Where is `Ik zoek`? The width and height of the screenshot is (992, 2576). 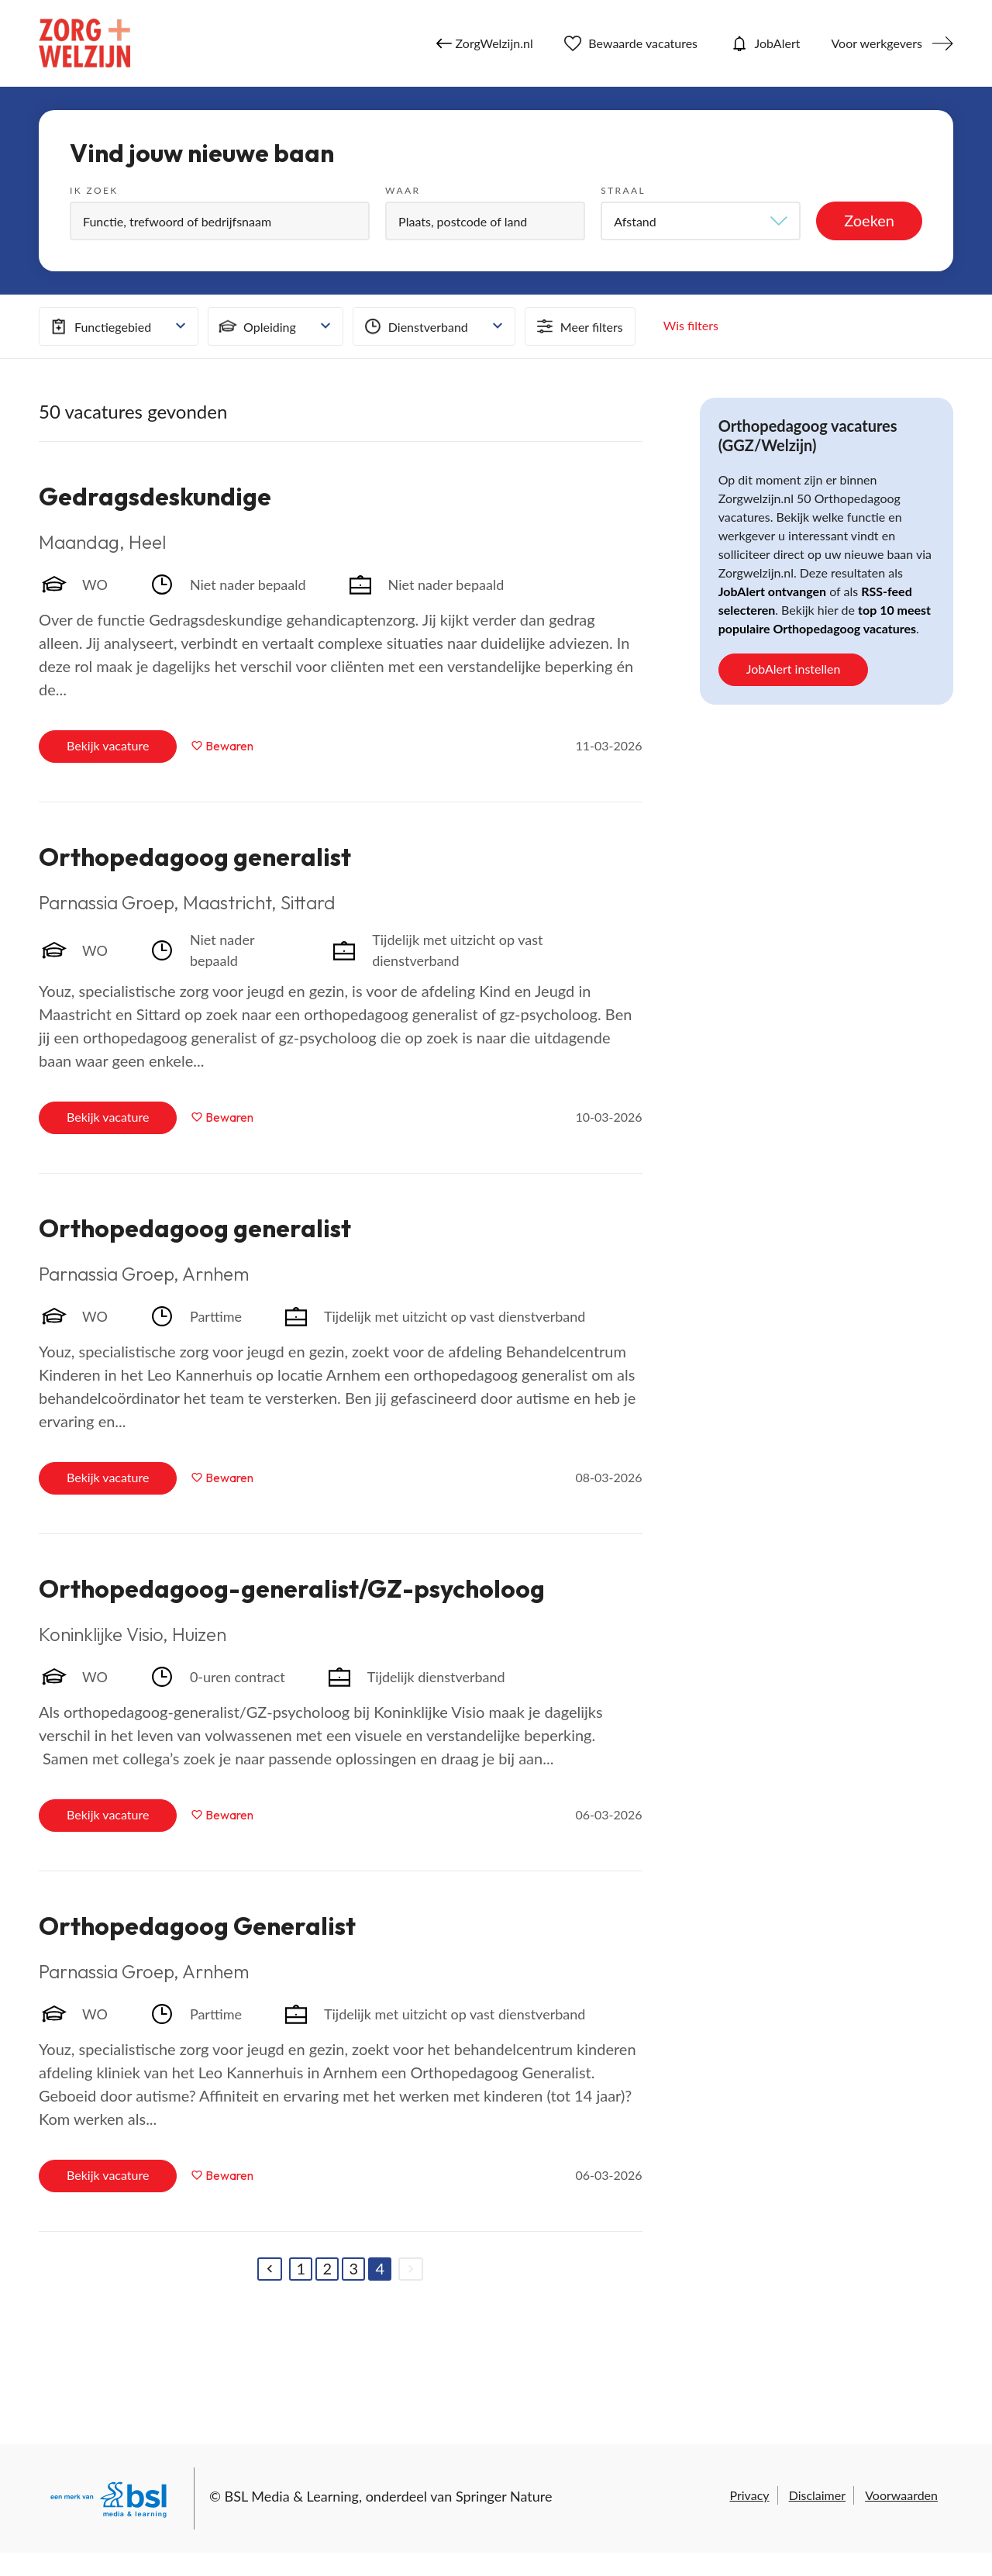 Ik zoek is located at coordinates (94, 190).